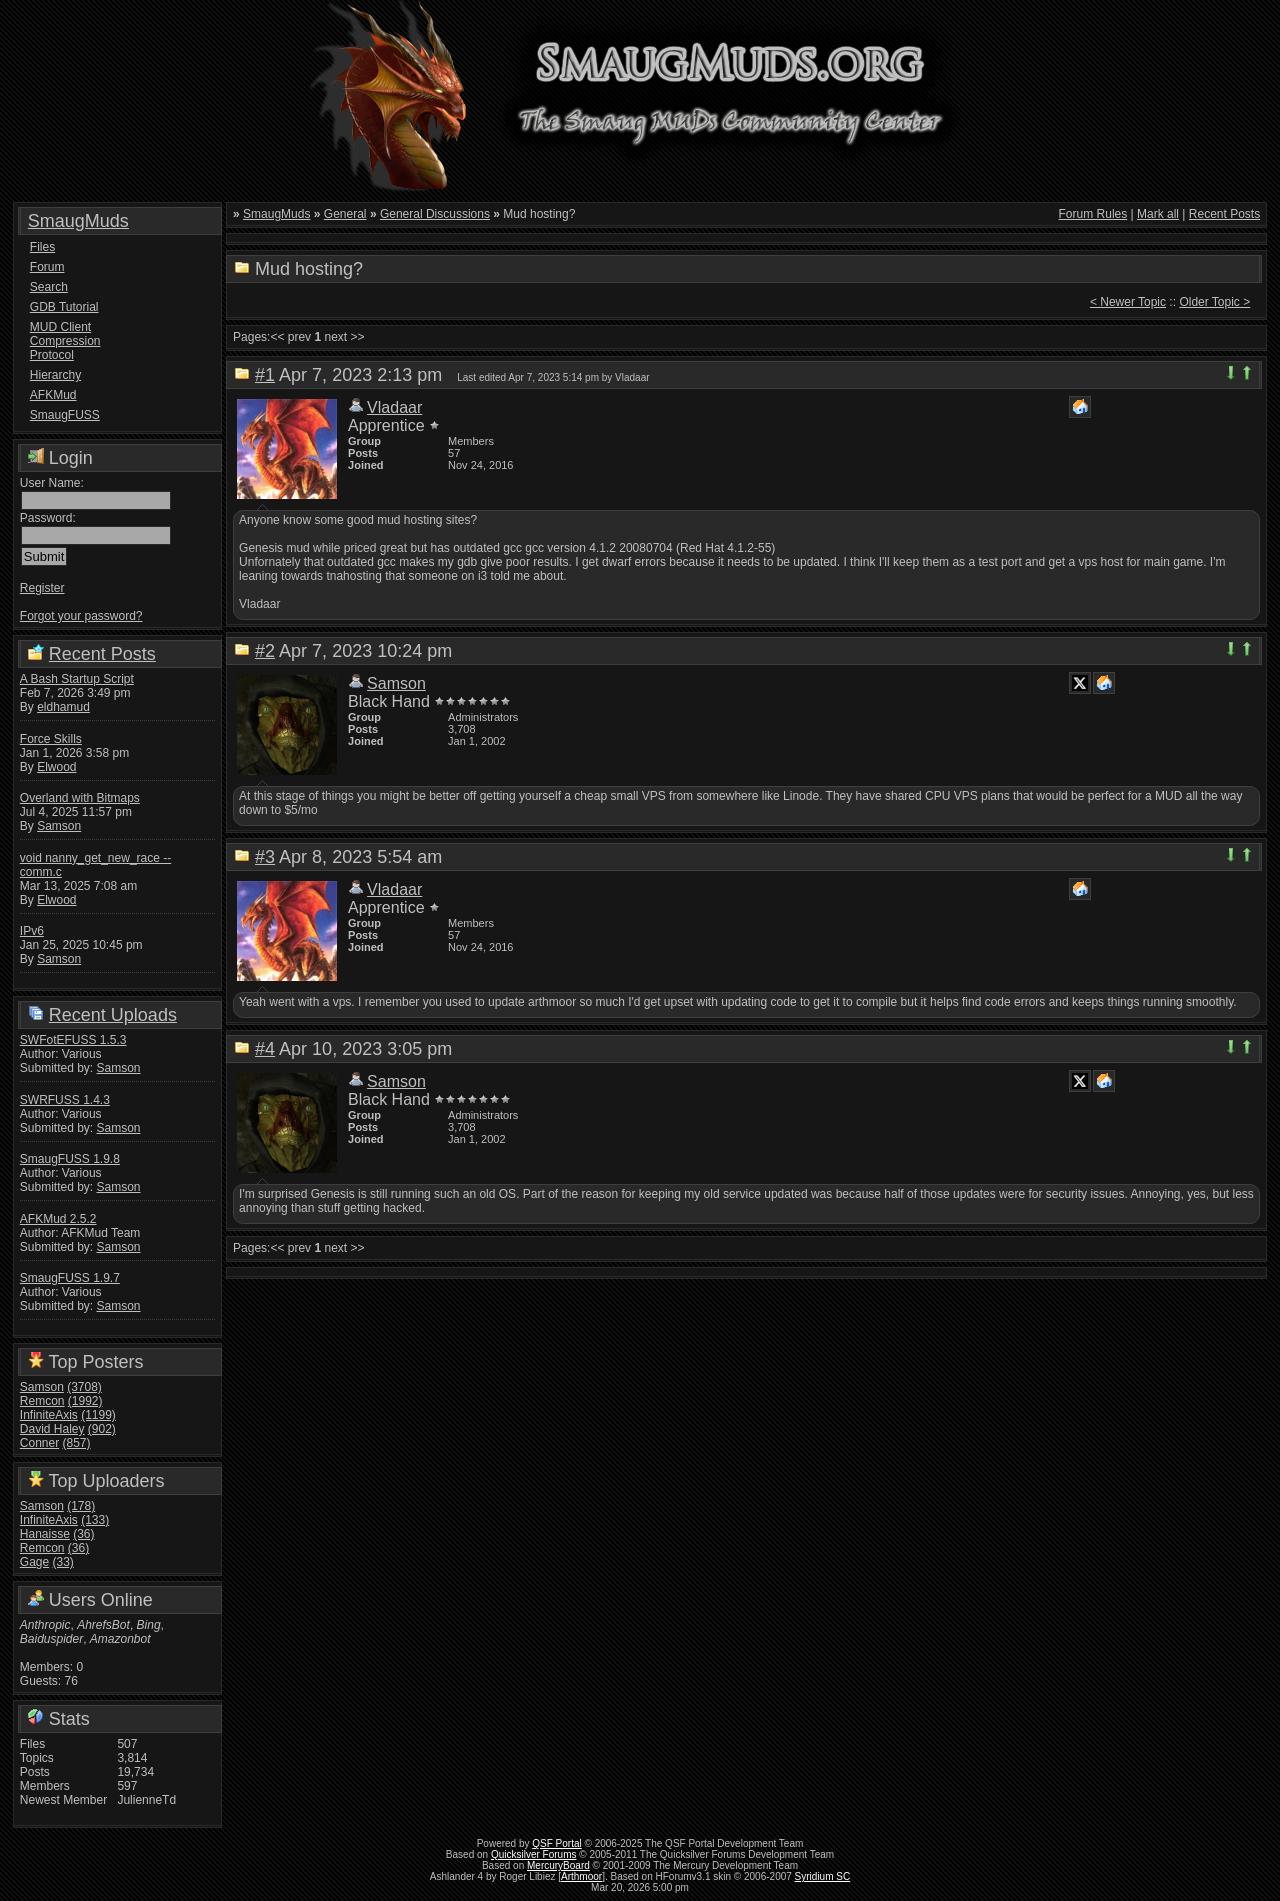 The image size is (1280, 1901). I want to click on David Haley, so click(52, 1429).